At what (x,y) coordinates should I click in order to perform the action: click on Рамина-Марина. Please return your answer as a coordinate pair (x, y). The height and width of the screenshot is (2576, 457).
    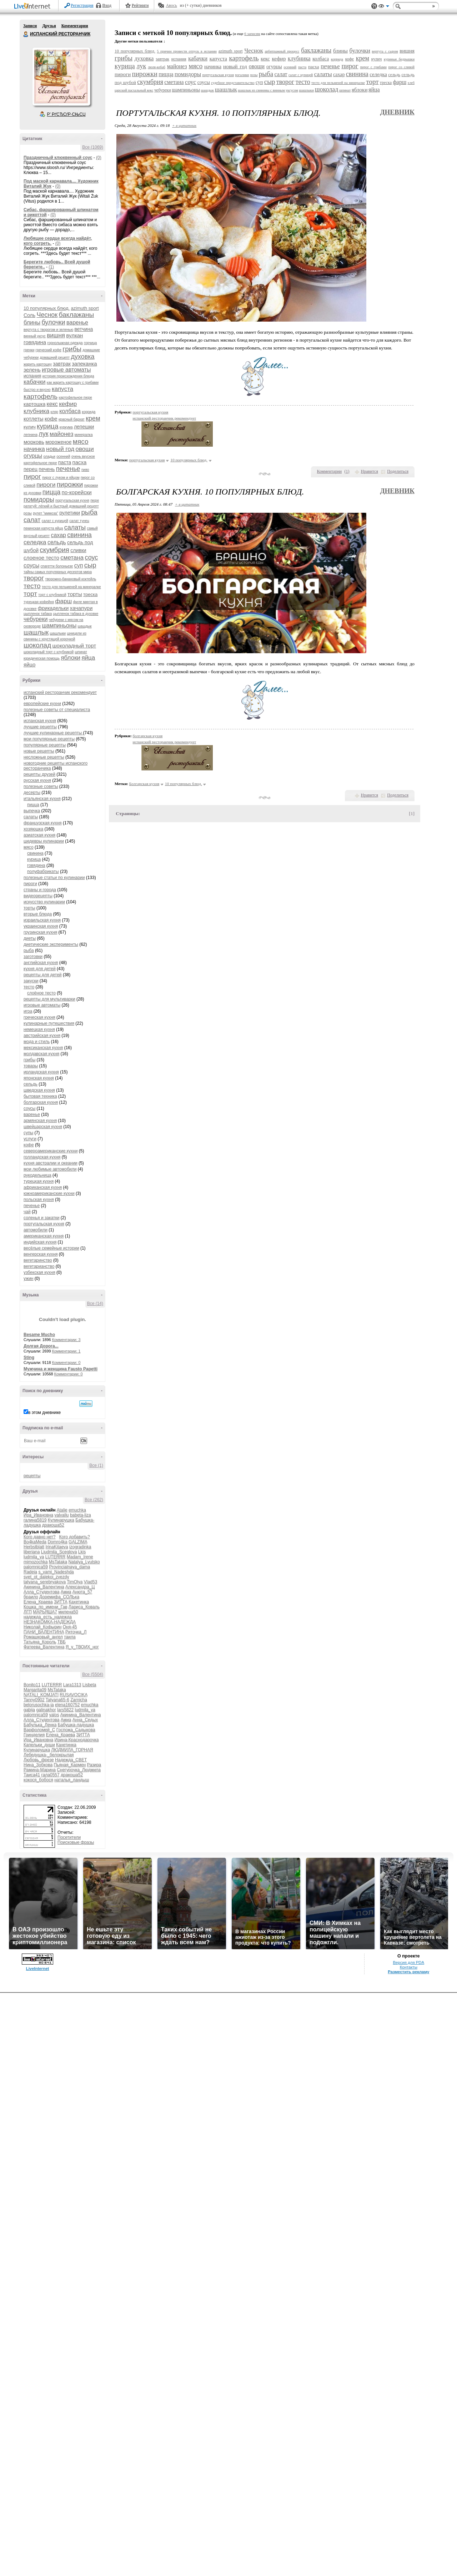
    Looking at the image, I should click on (40, 1769).